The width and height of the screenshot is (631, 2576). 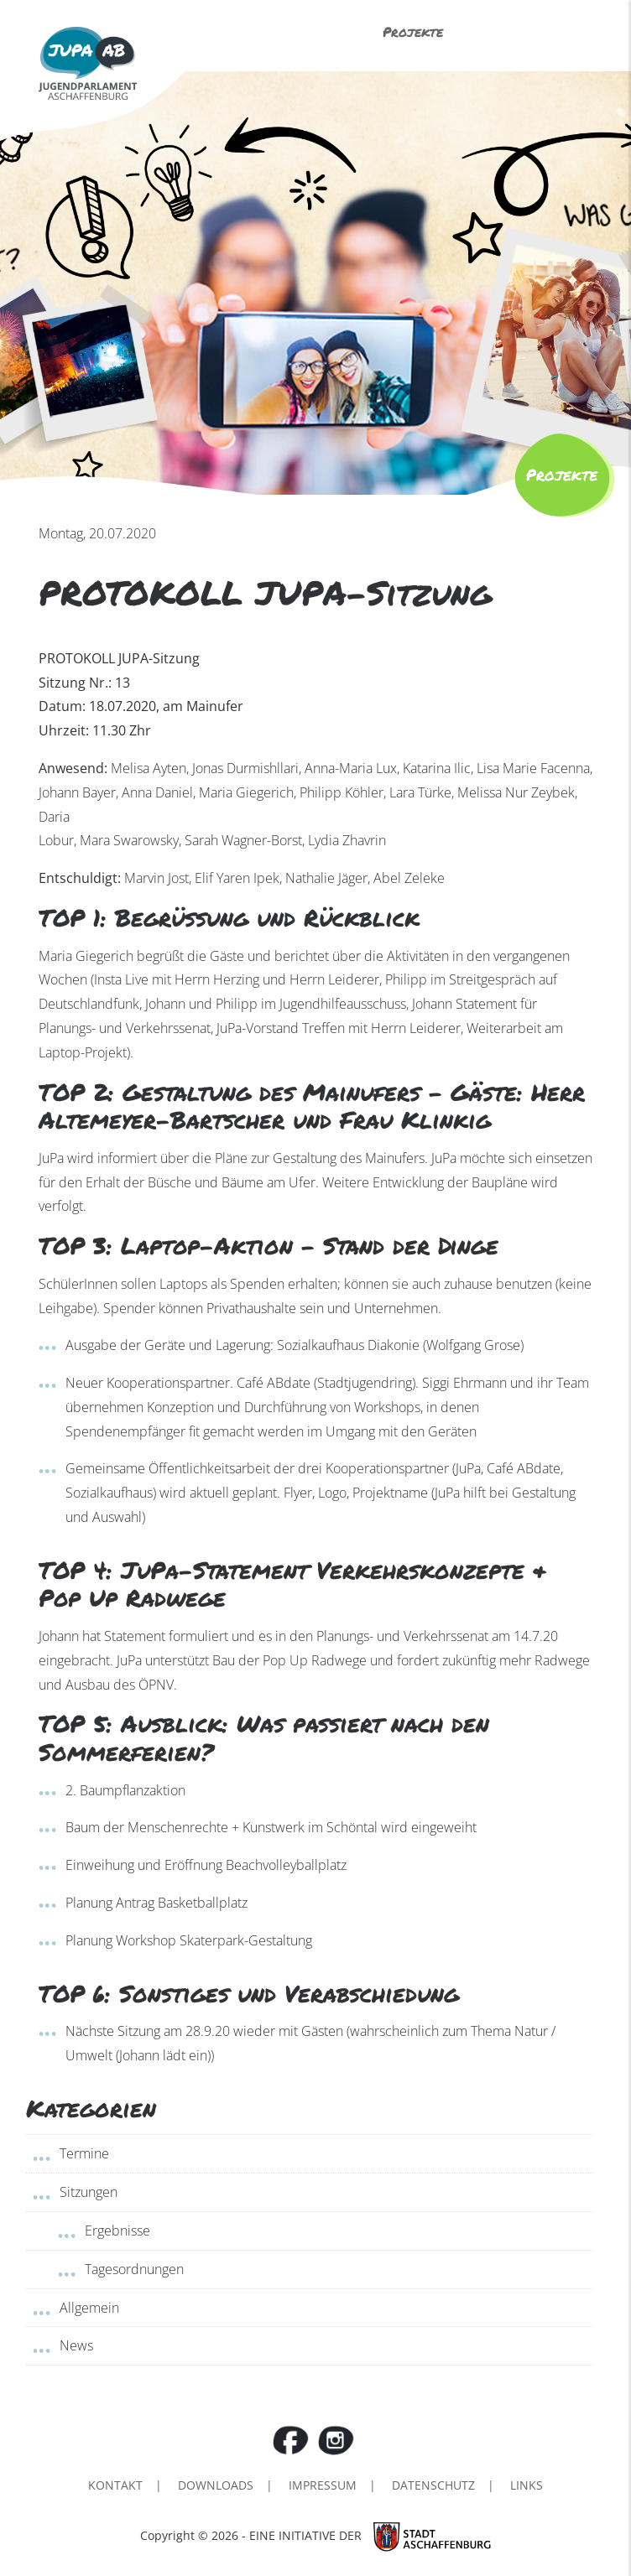 I want to click on Projekte, so click(x=413, y=31).